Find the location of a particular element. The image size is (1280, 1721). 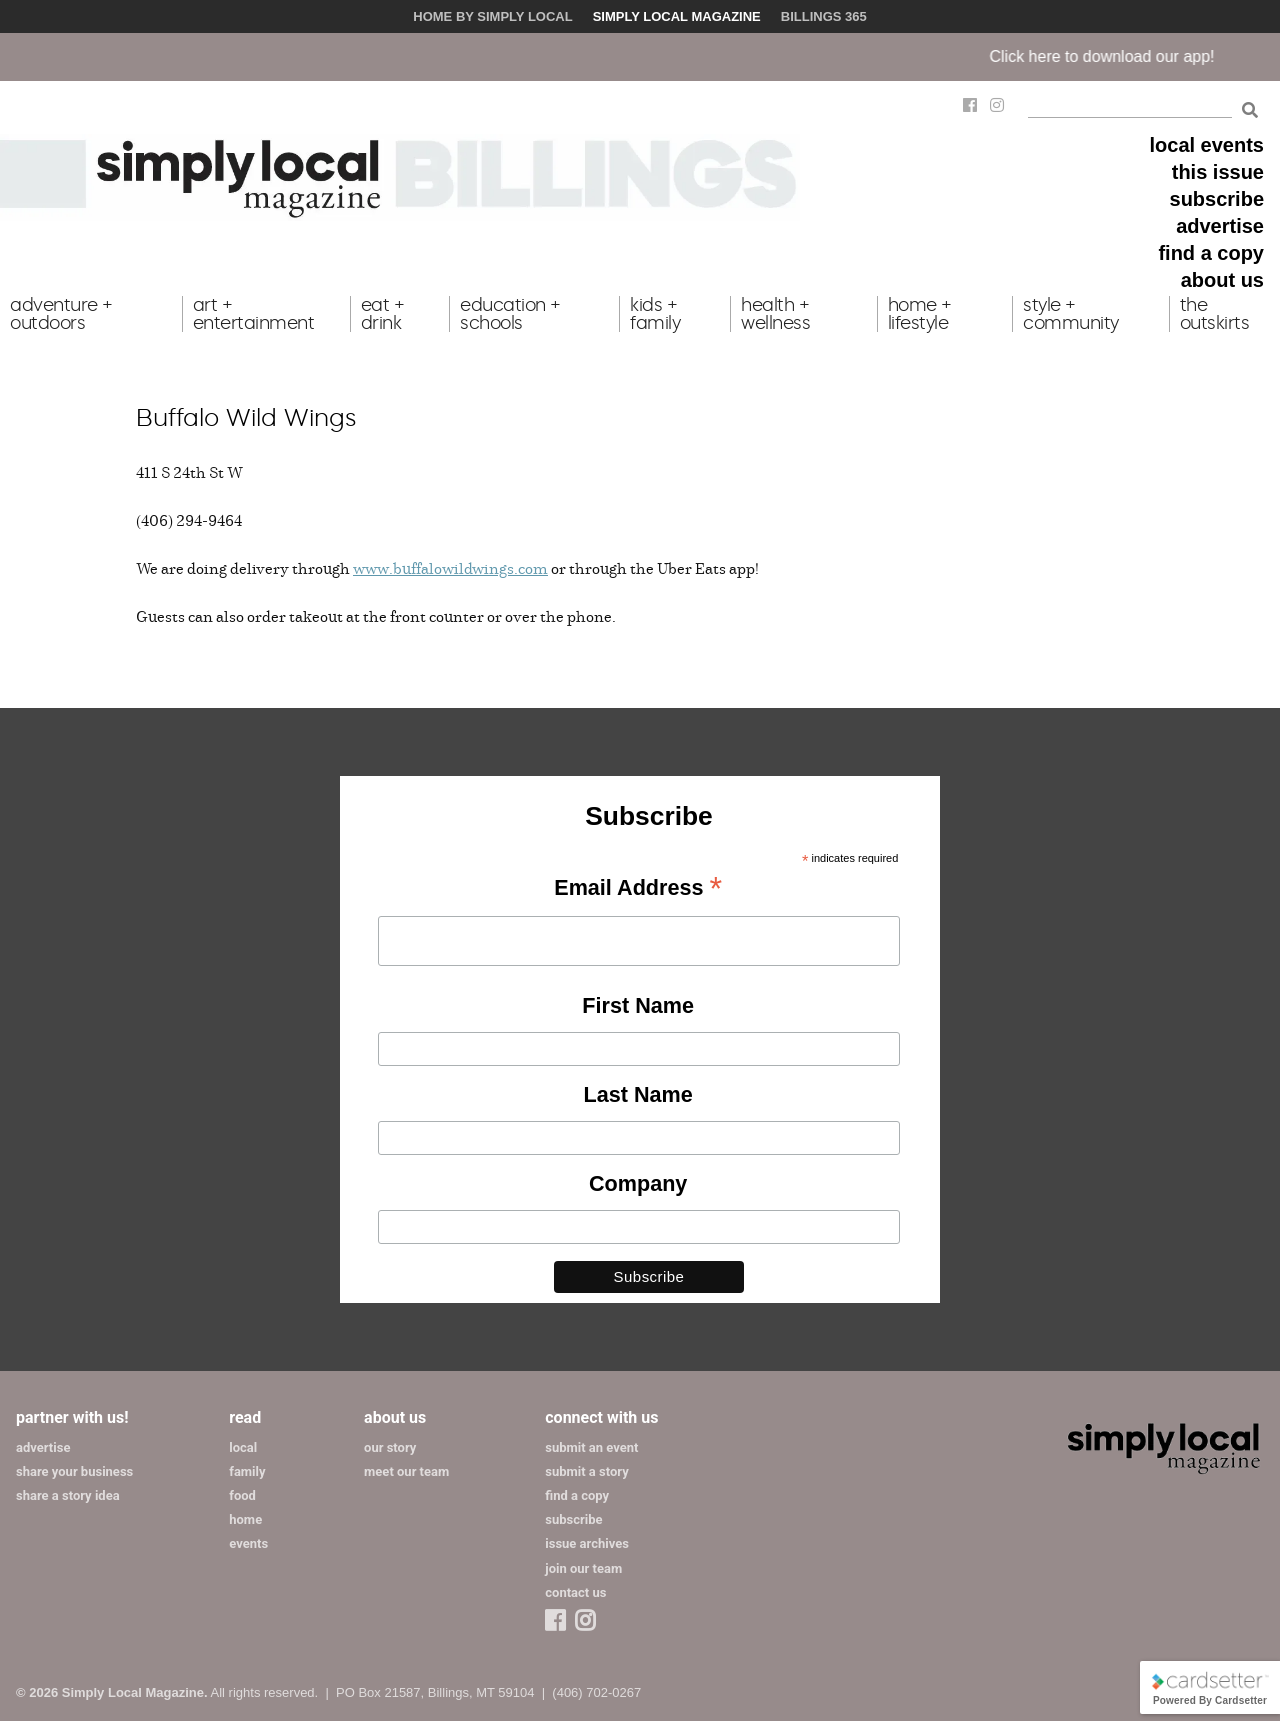

adventure + outdoors is located at coordinates (61, 314).